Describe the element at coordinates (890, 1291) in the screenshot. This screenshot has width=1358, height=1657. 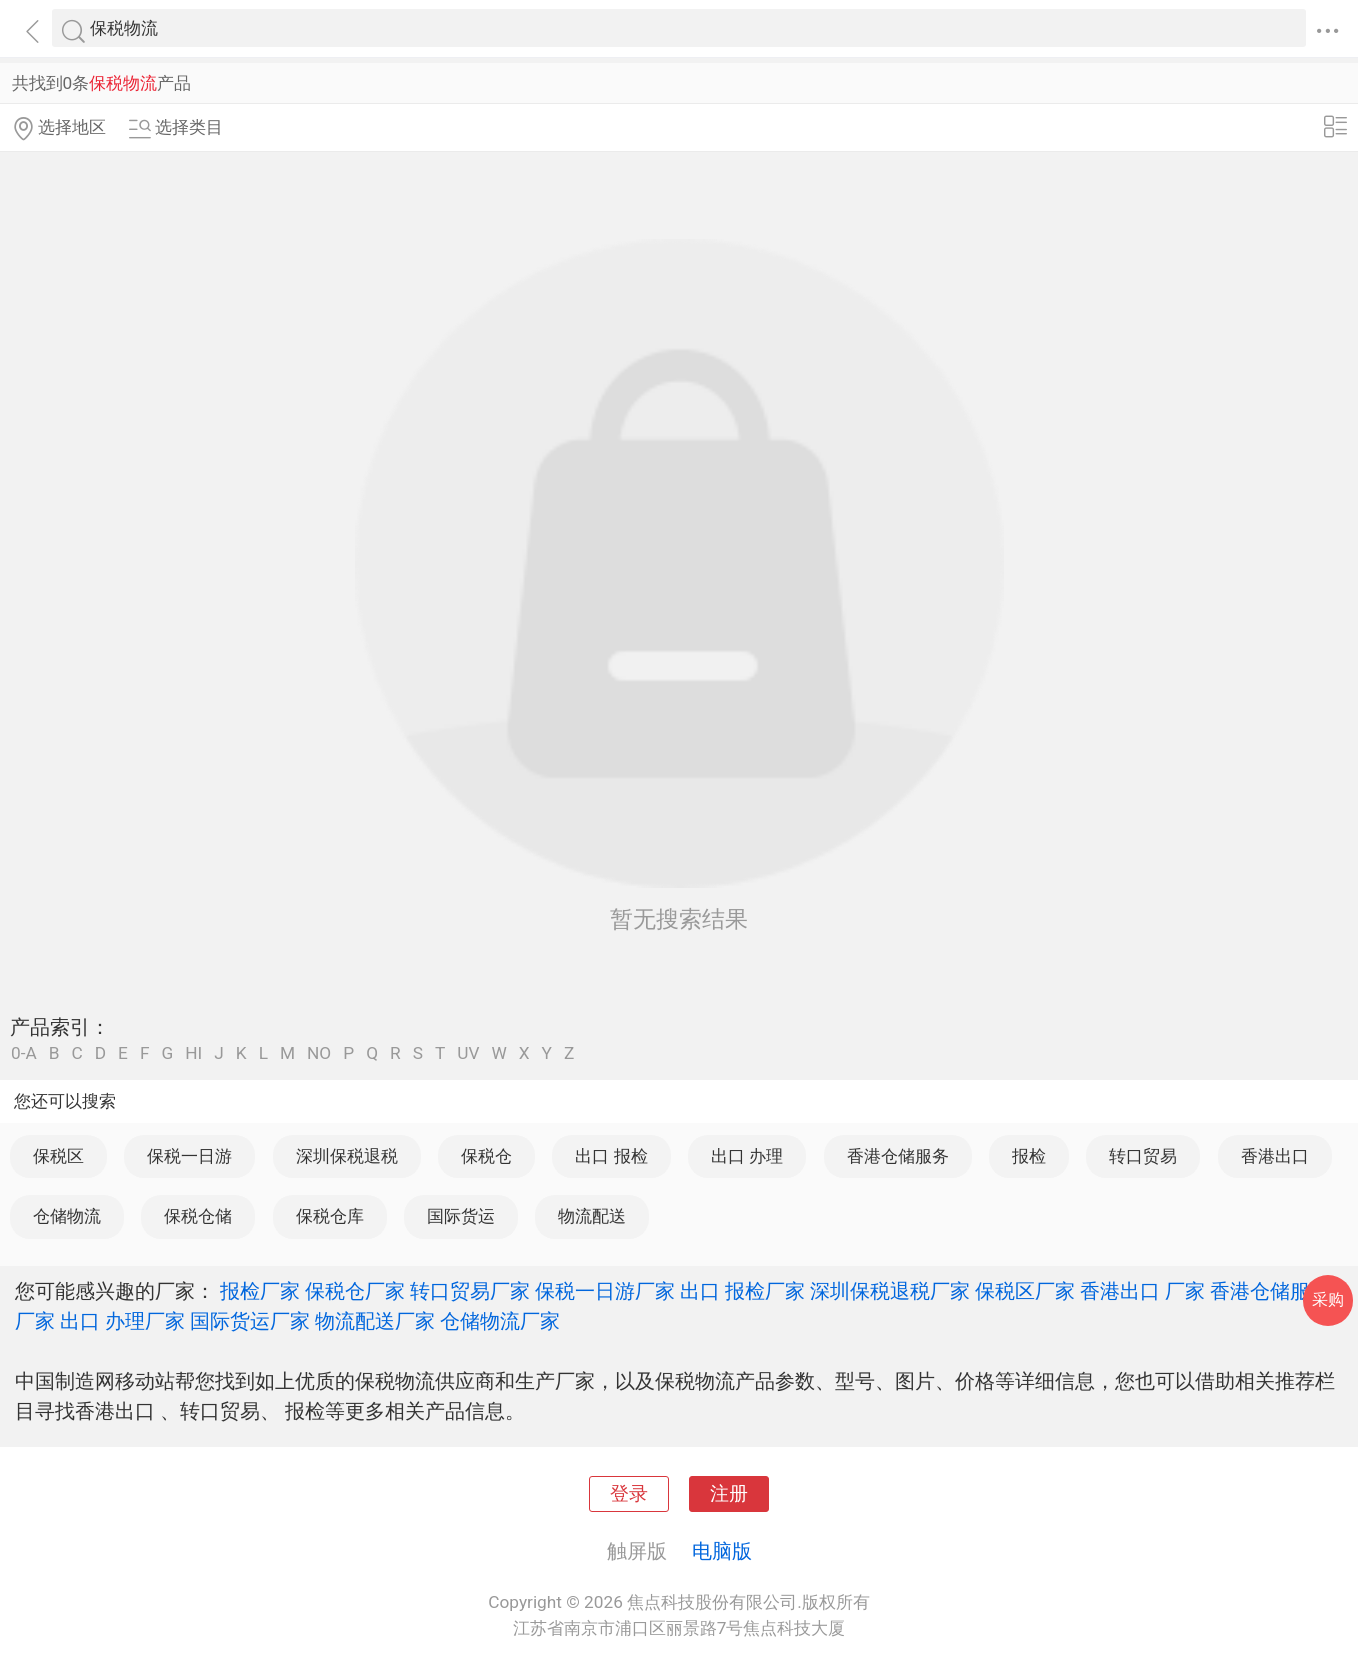
I see `深圳保税退税厂家` at that location.